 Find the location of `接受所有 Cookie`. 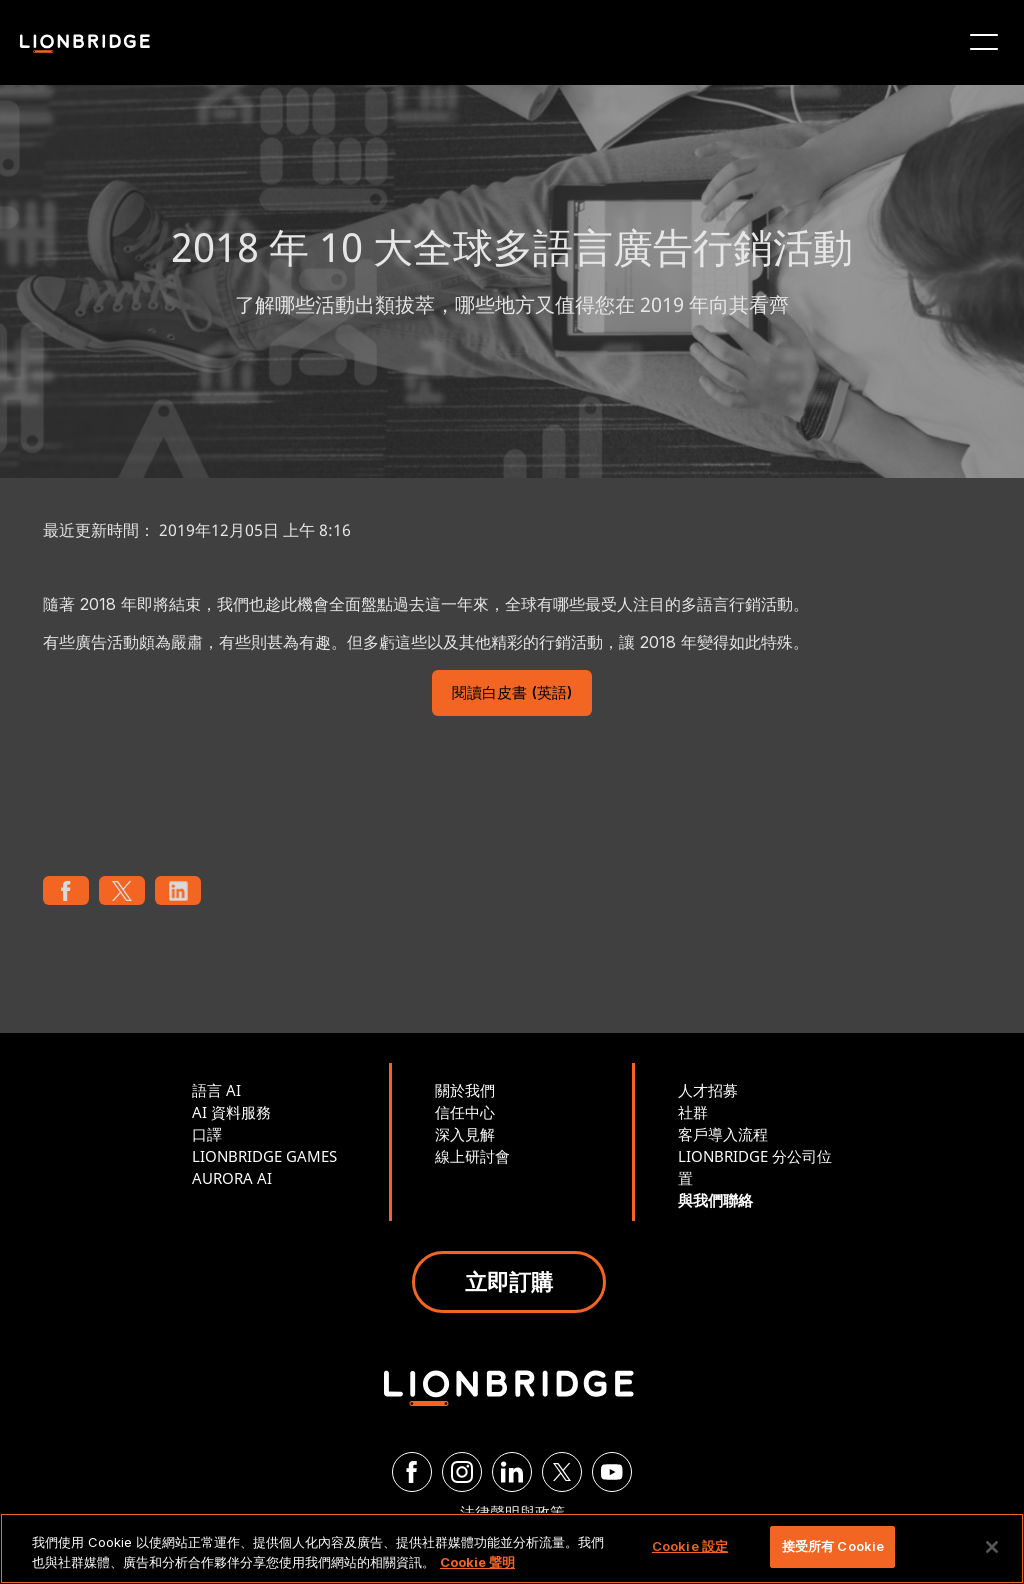

接受所有 Cookie is located at coordinates (833, 1546).